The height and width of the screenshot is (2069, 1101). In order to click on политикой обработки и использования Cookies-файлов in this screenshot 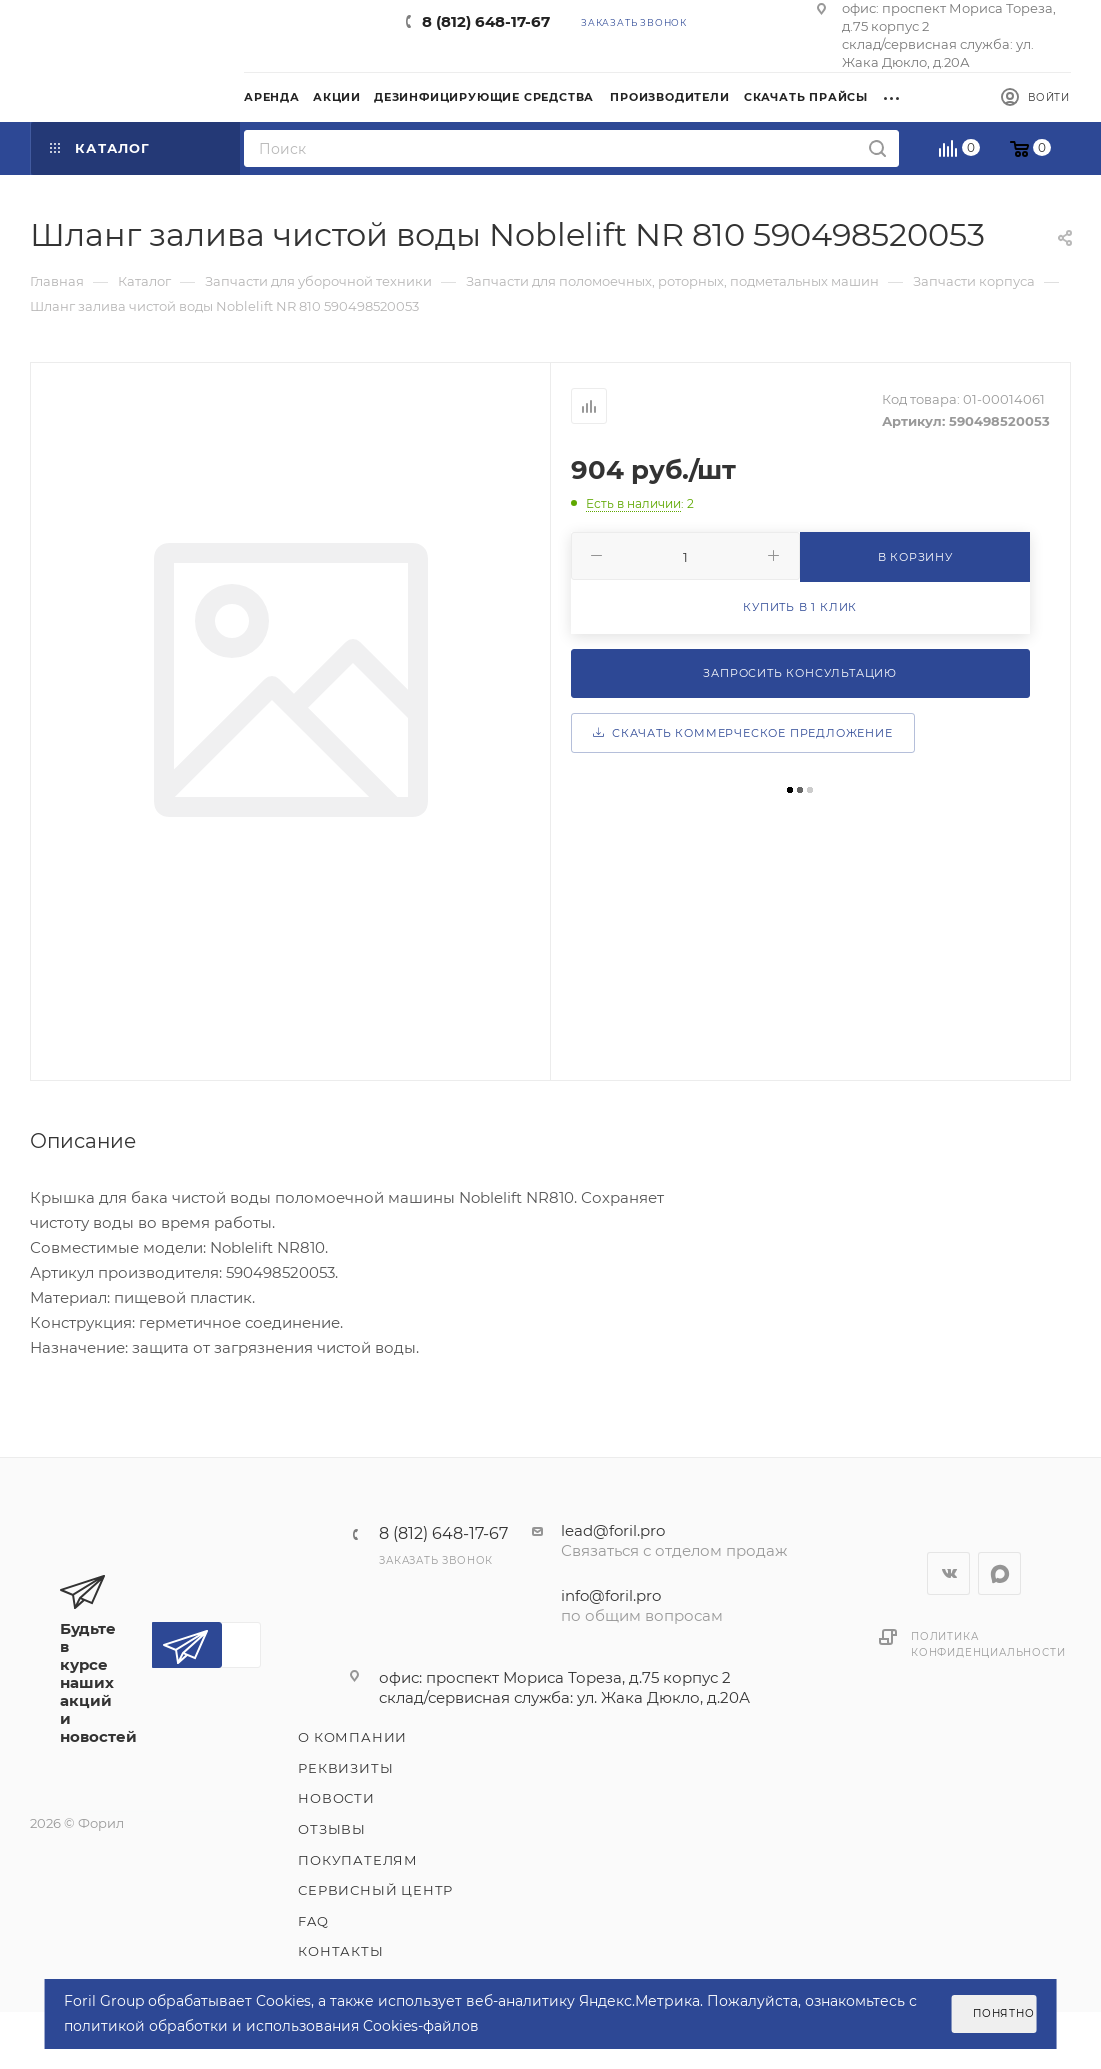, I will do `click(271, 2026)`.